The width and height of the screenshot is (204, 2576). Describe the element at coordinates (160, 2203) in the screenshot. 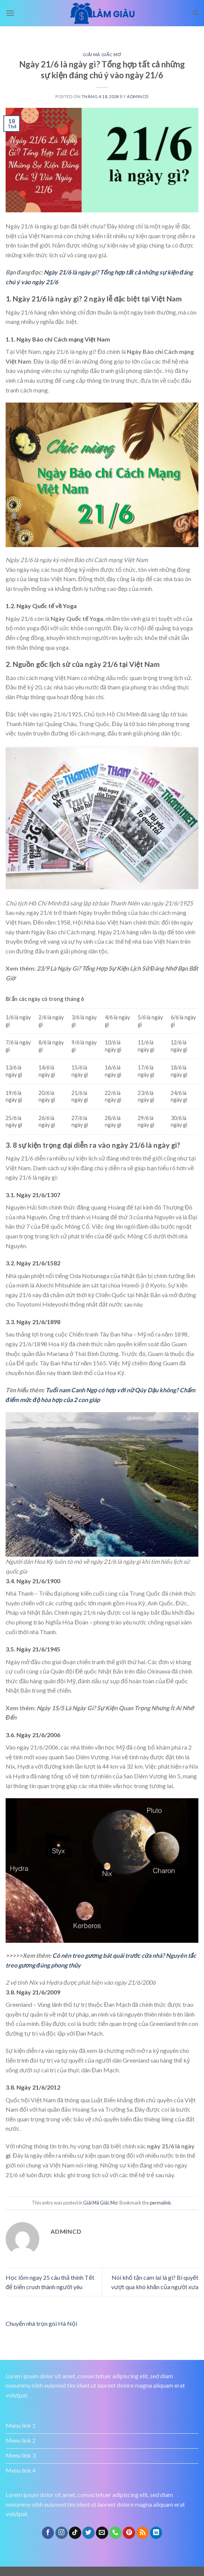

I see `permalink` at that location.